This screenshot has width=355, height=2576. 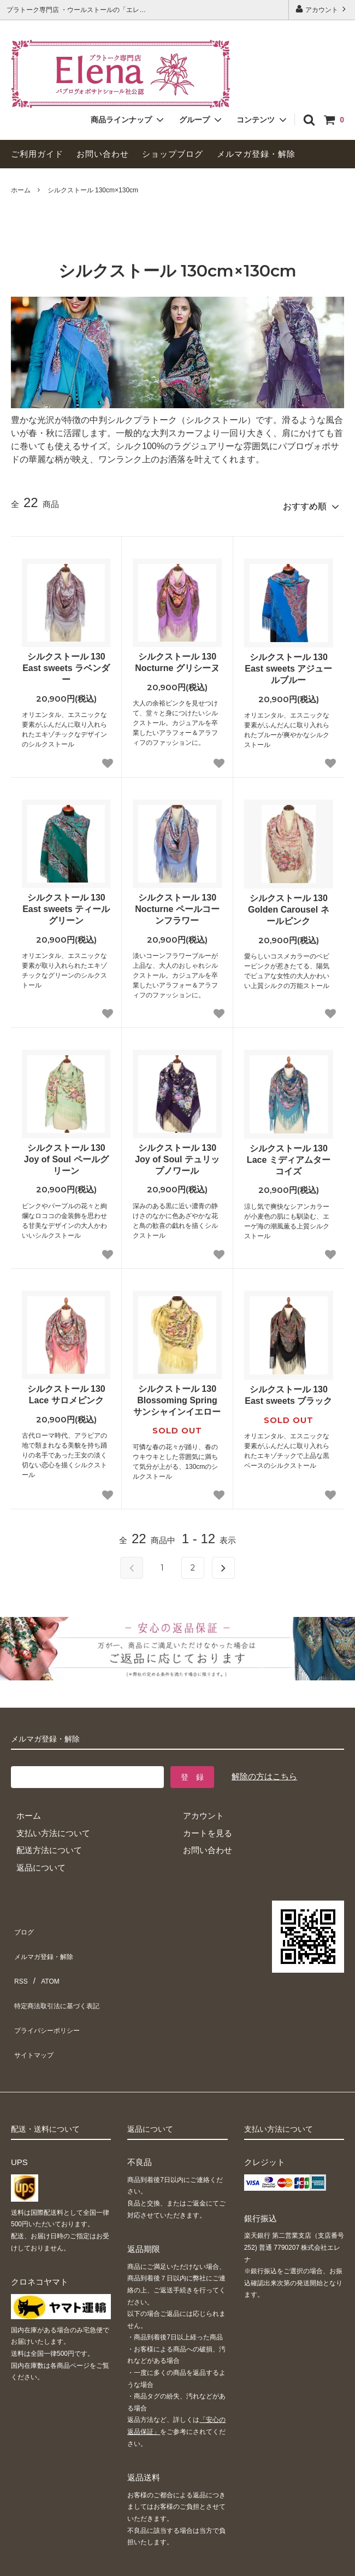 What do you see at coordinates (177, 657) in the screenshot?
I see `シルクストール 130 Nocturne グリシーヌ` at bounding box center [177, 657].